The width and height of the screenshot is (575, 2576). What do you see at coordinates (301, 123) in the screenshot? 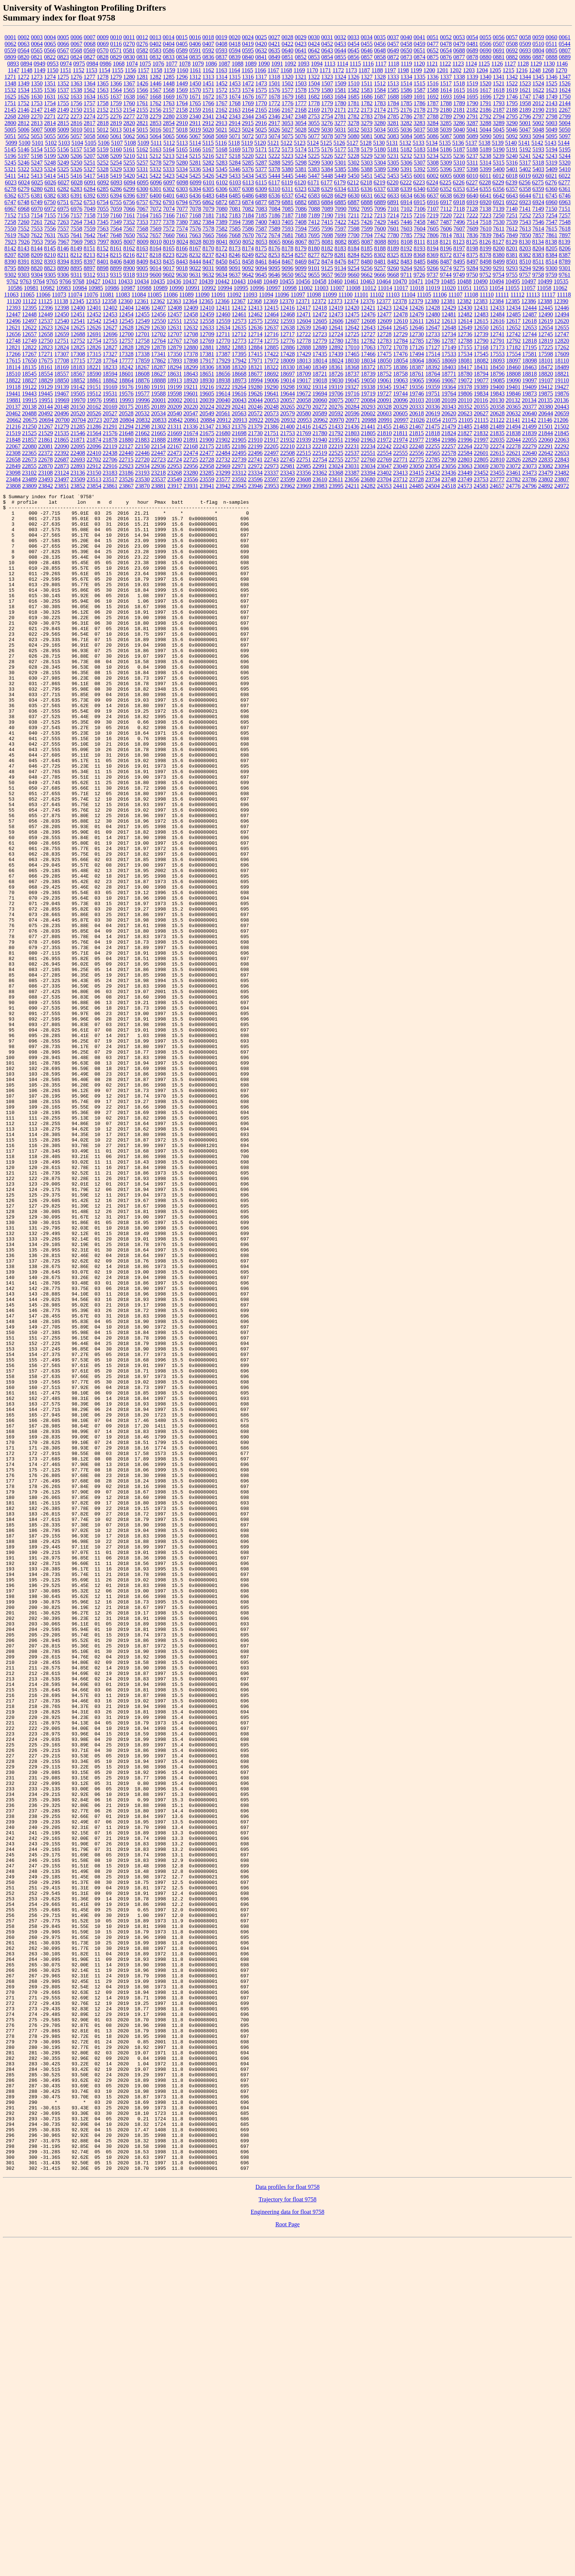
I see `3054` at bounding box center [301, 123].